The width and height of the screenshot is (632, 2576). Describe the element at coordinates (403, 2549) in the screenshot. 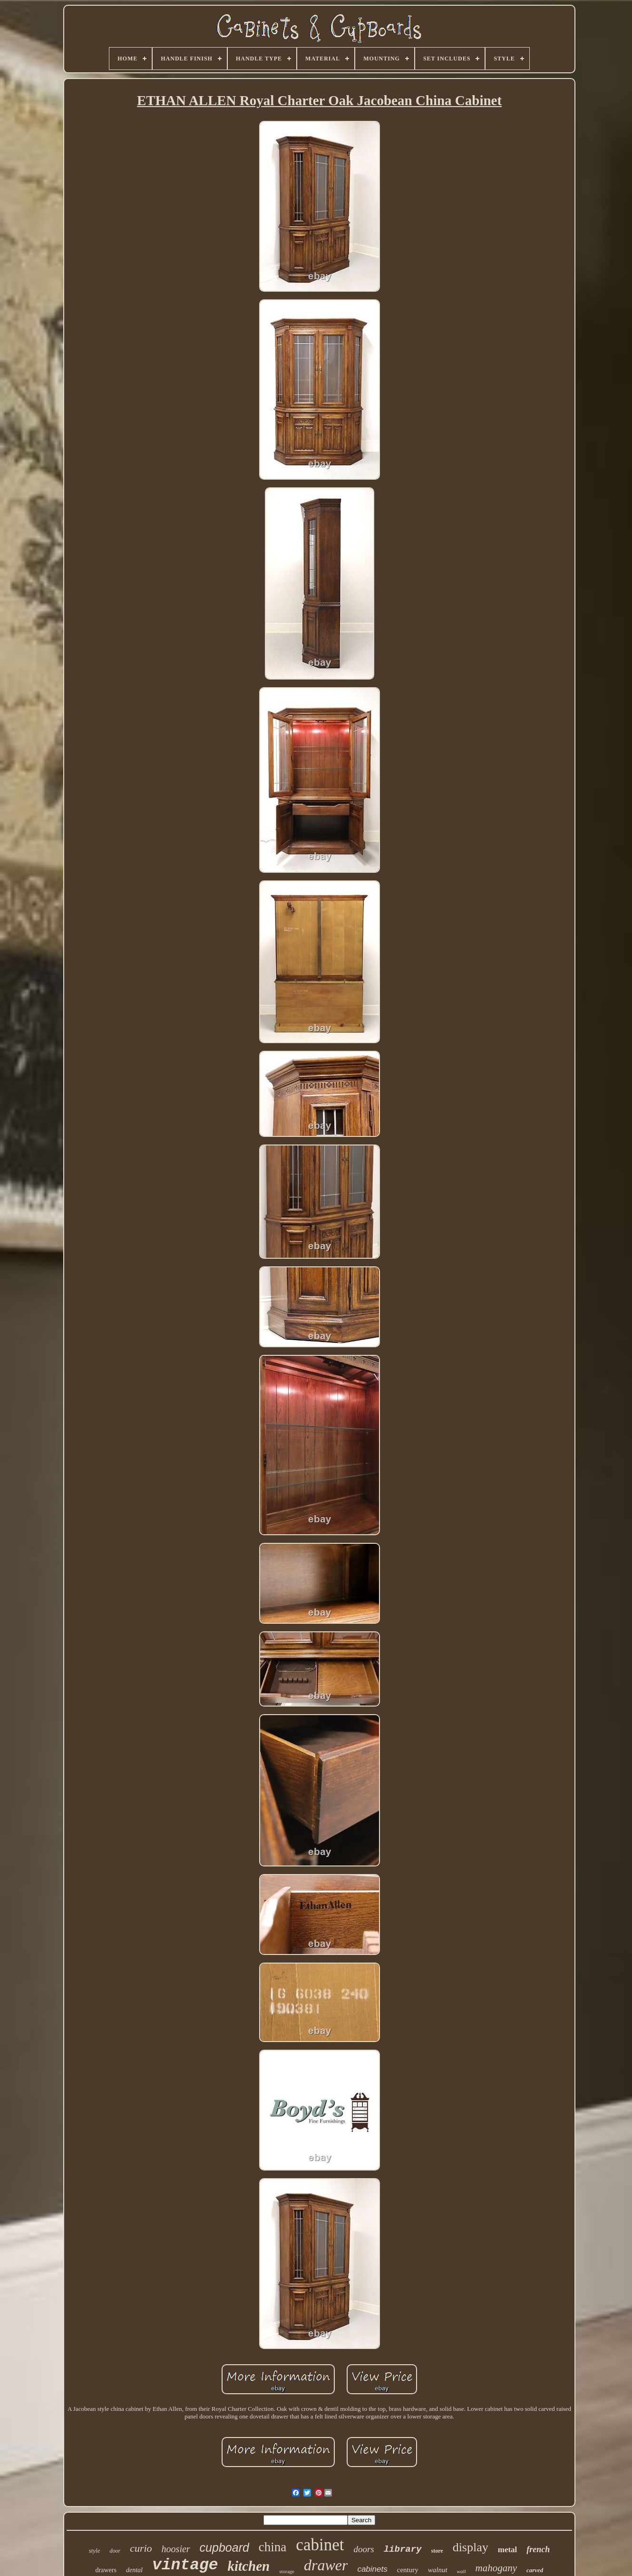

I see `library` at that location.